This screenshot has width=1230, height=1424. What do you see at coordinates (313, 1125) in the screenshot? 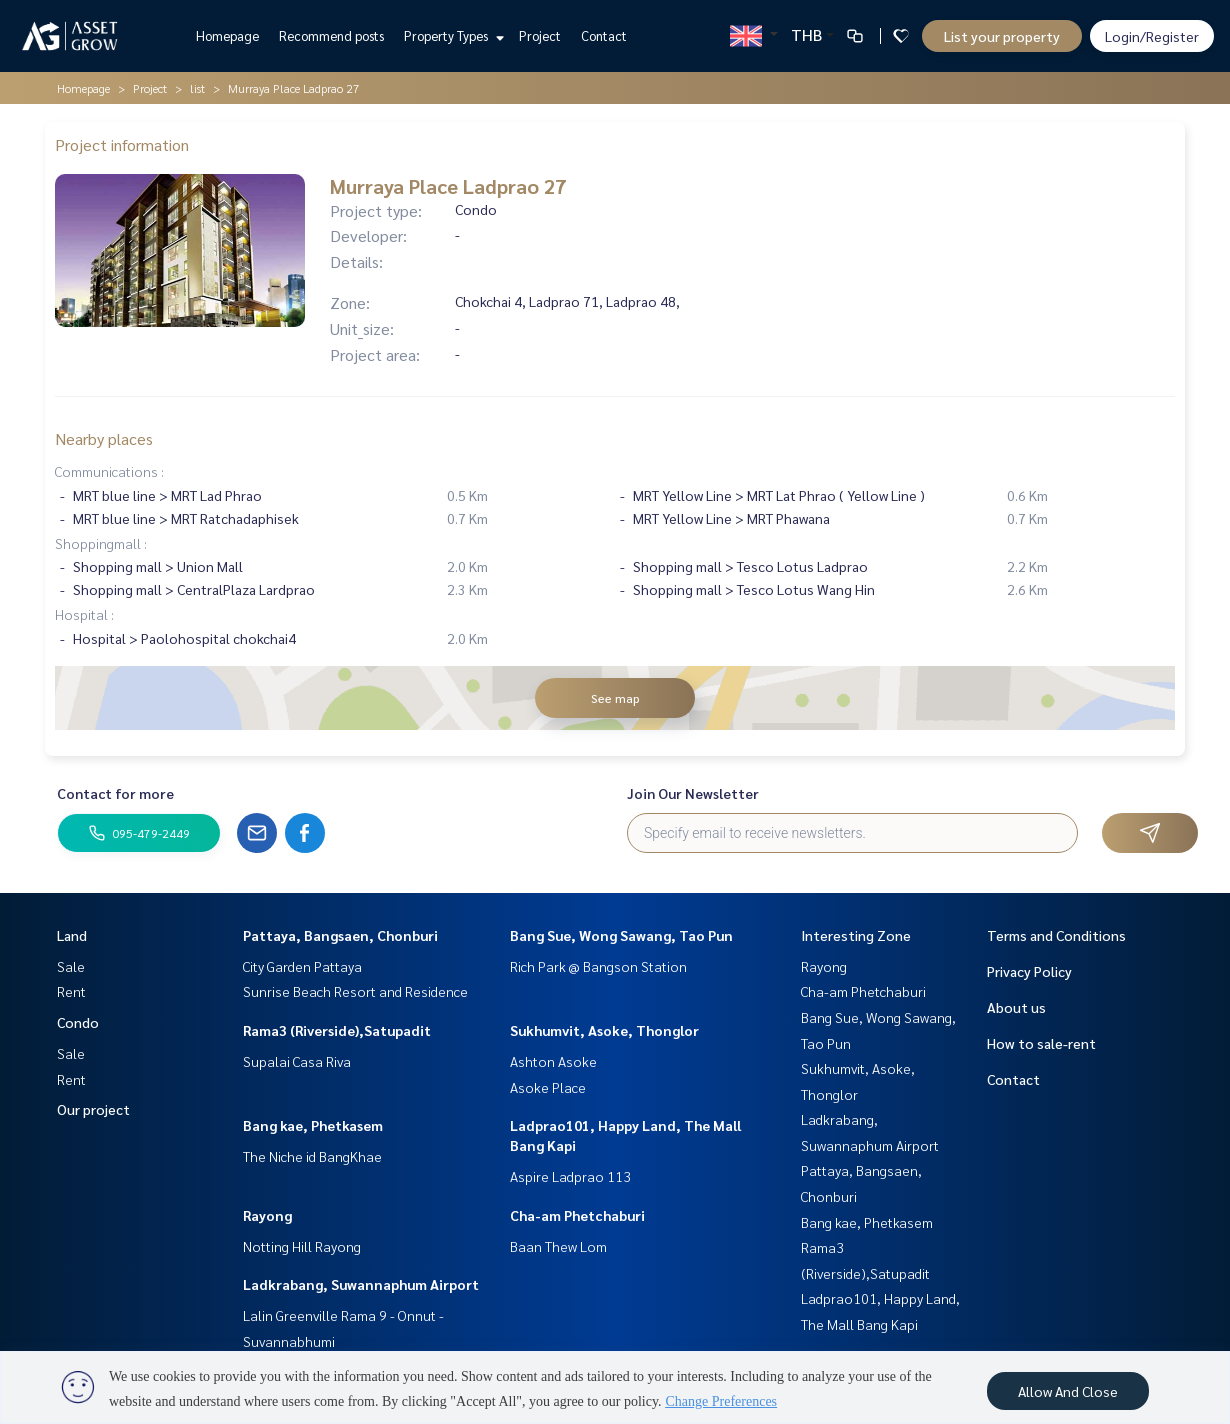
I see `Bang kae, Phetkasem` at bounding box center [313, 1125].